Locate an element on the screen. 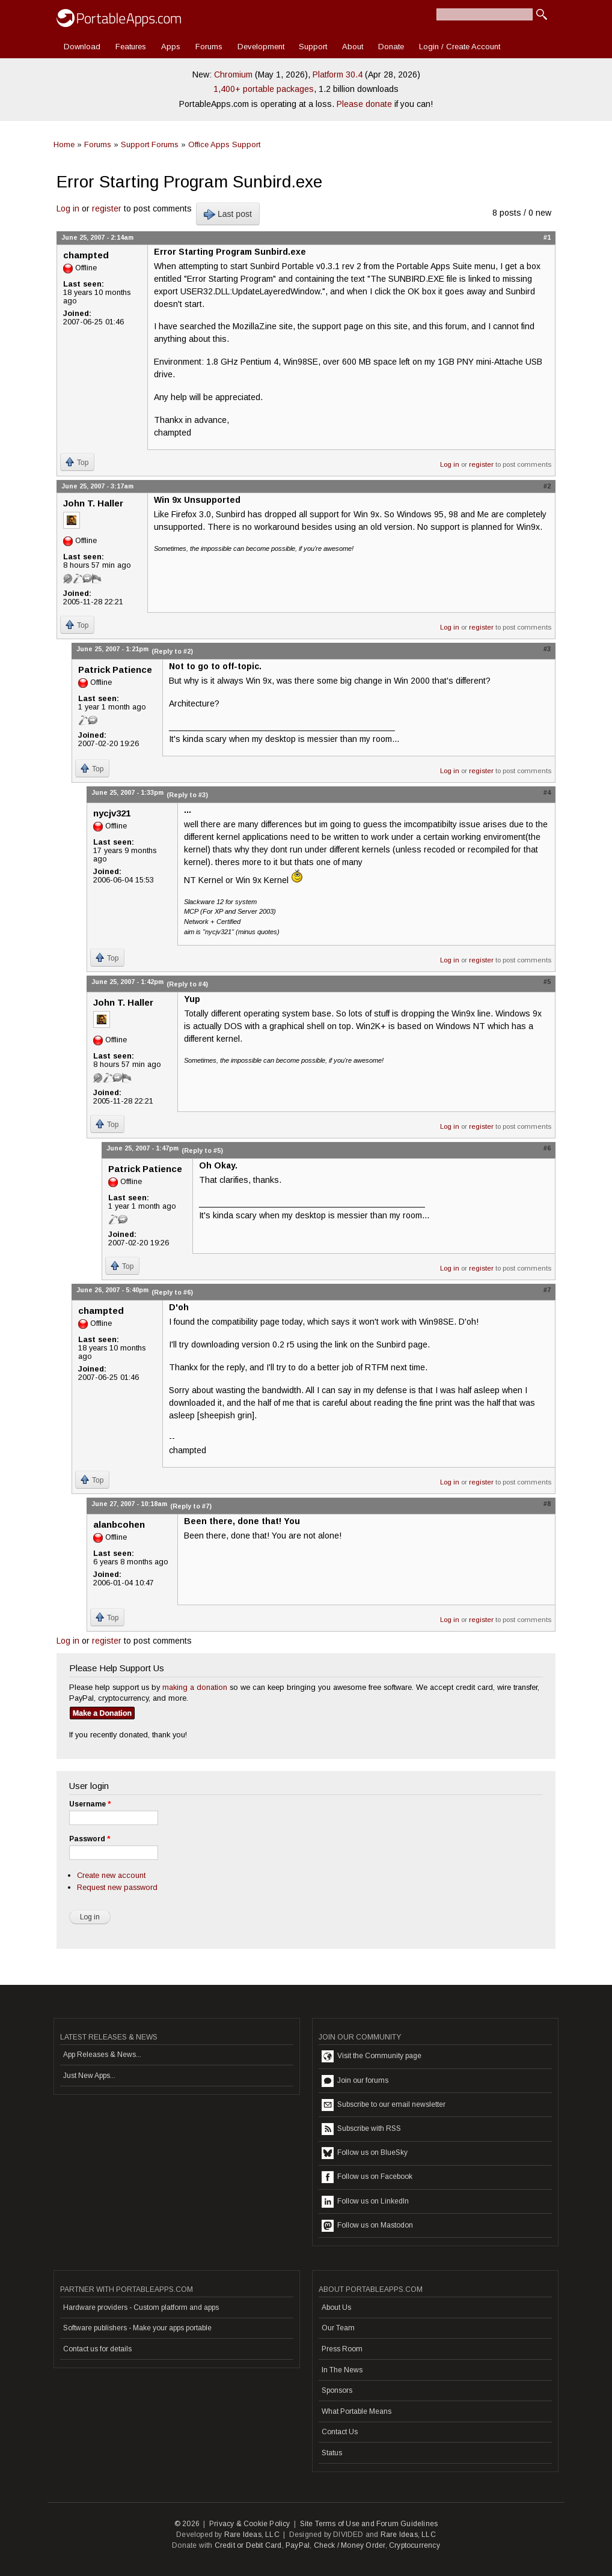 The width and height of the screenshot is (612, 2576). Sponsors is located at coordinates (337, 2390).